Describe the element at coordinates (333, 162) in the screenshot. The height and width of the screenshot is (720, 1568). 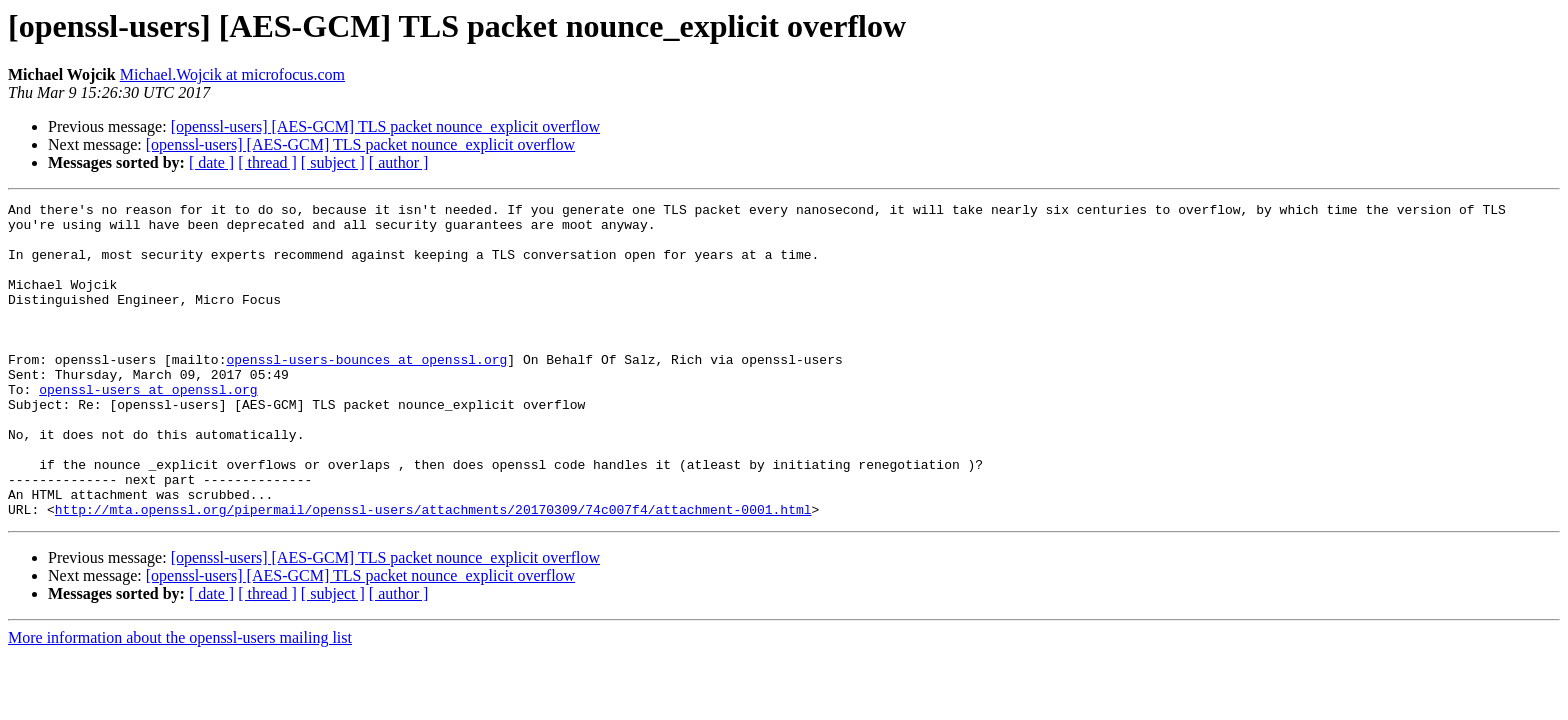
I see `[ subject ]` at that location.